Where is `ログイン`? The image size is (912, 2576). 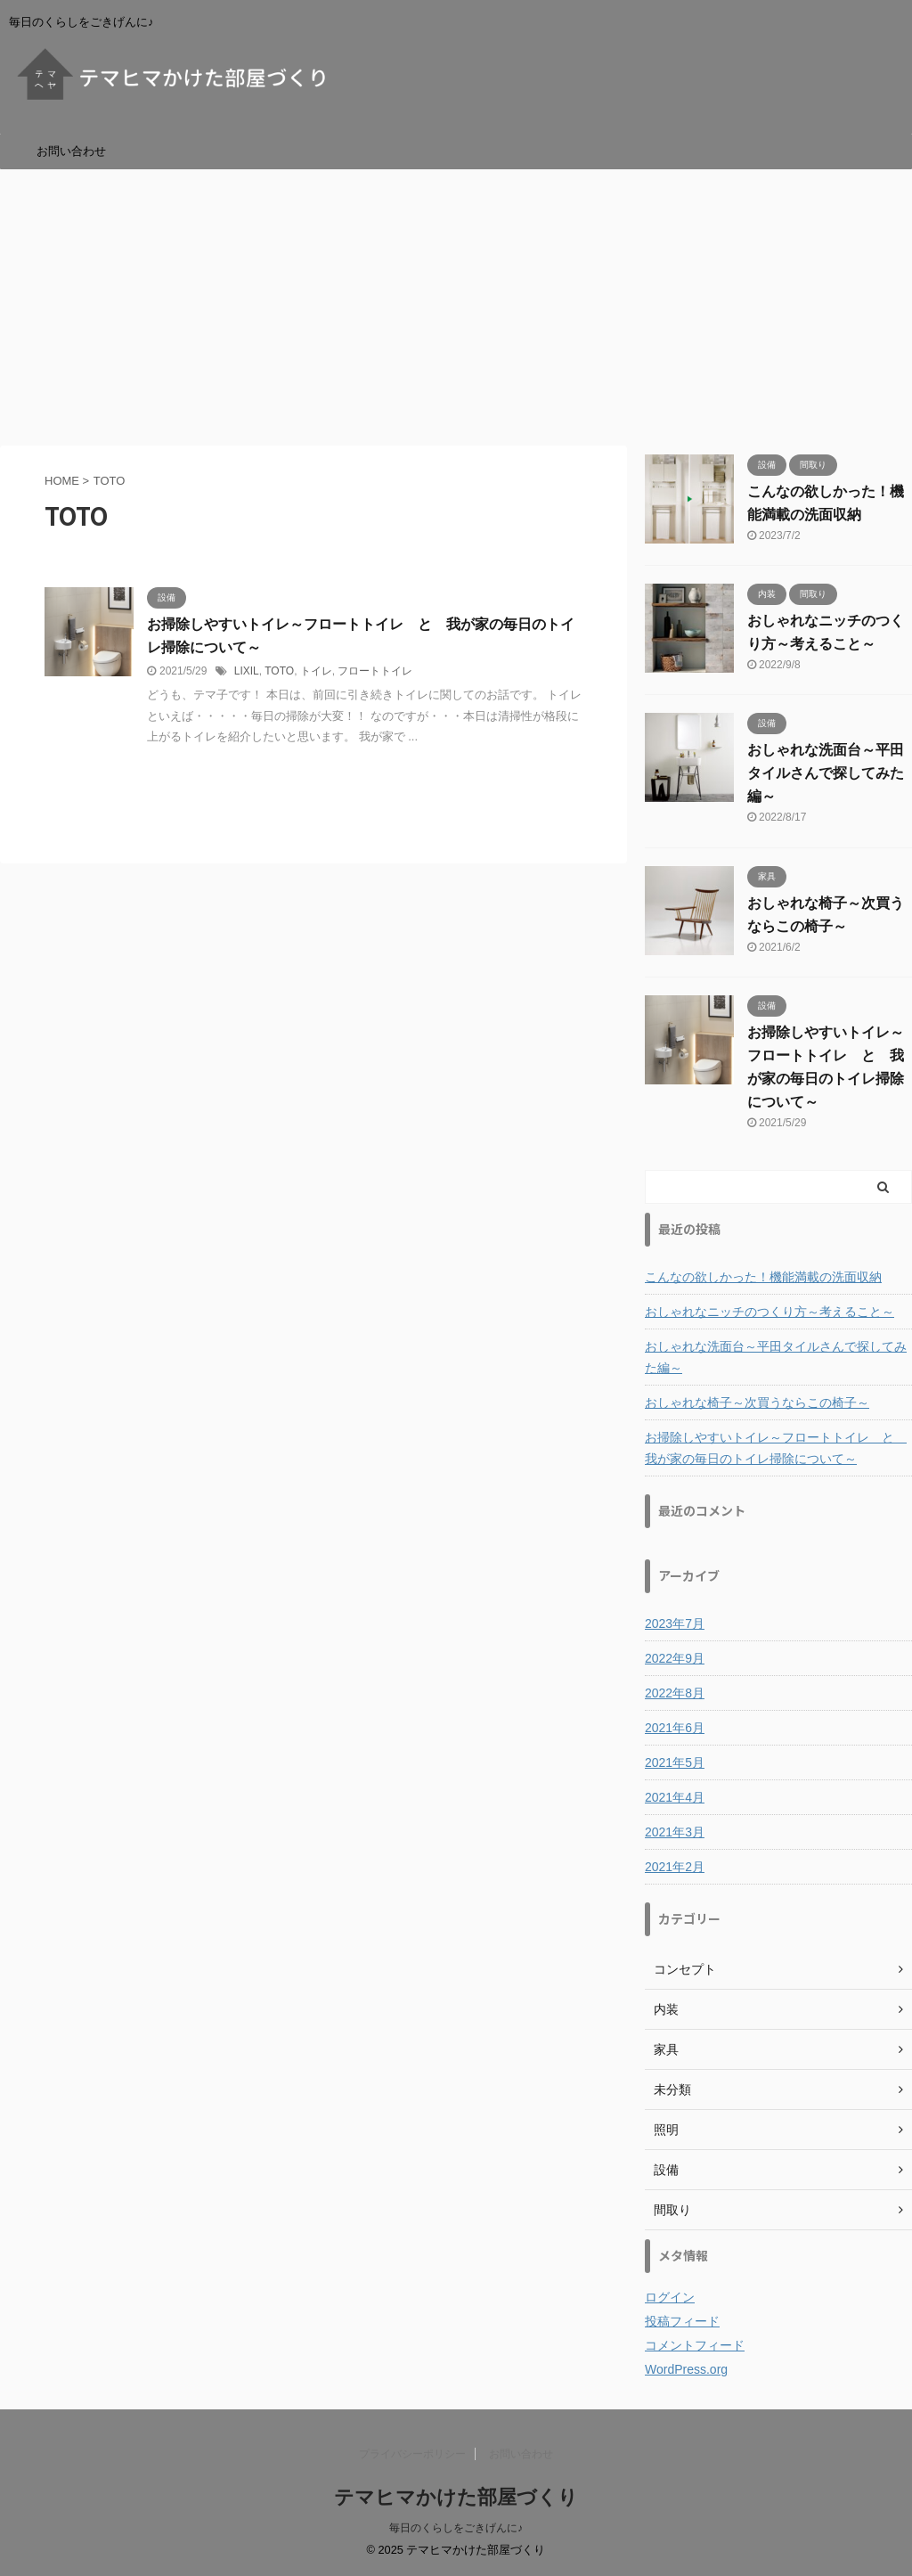 ログイン is located at coordinates (670, 2297).